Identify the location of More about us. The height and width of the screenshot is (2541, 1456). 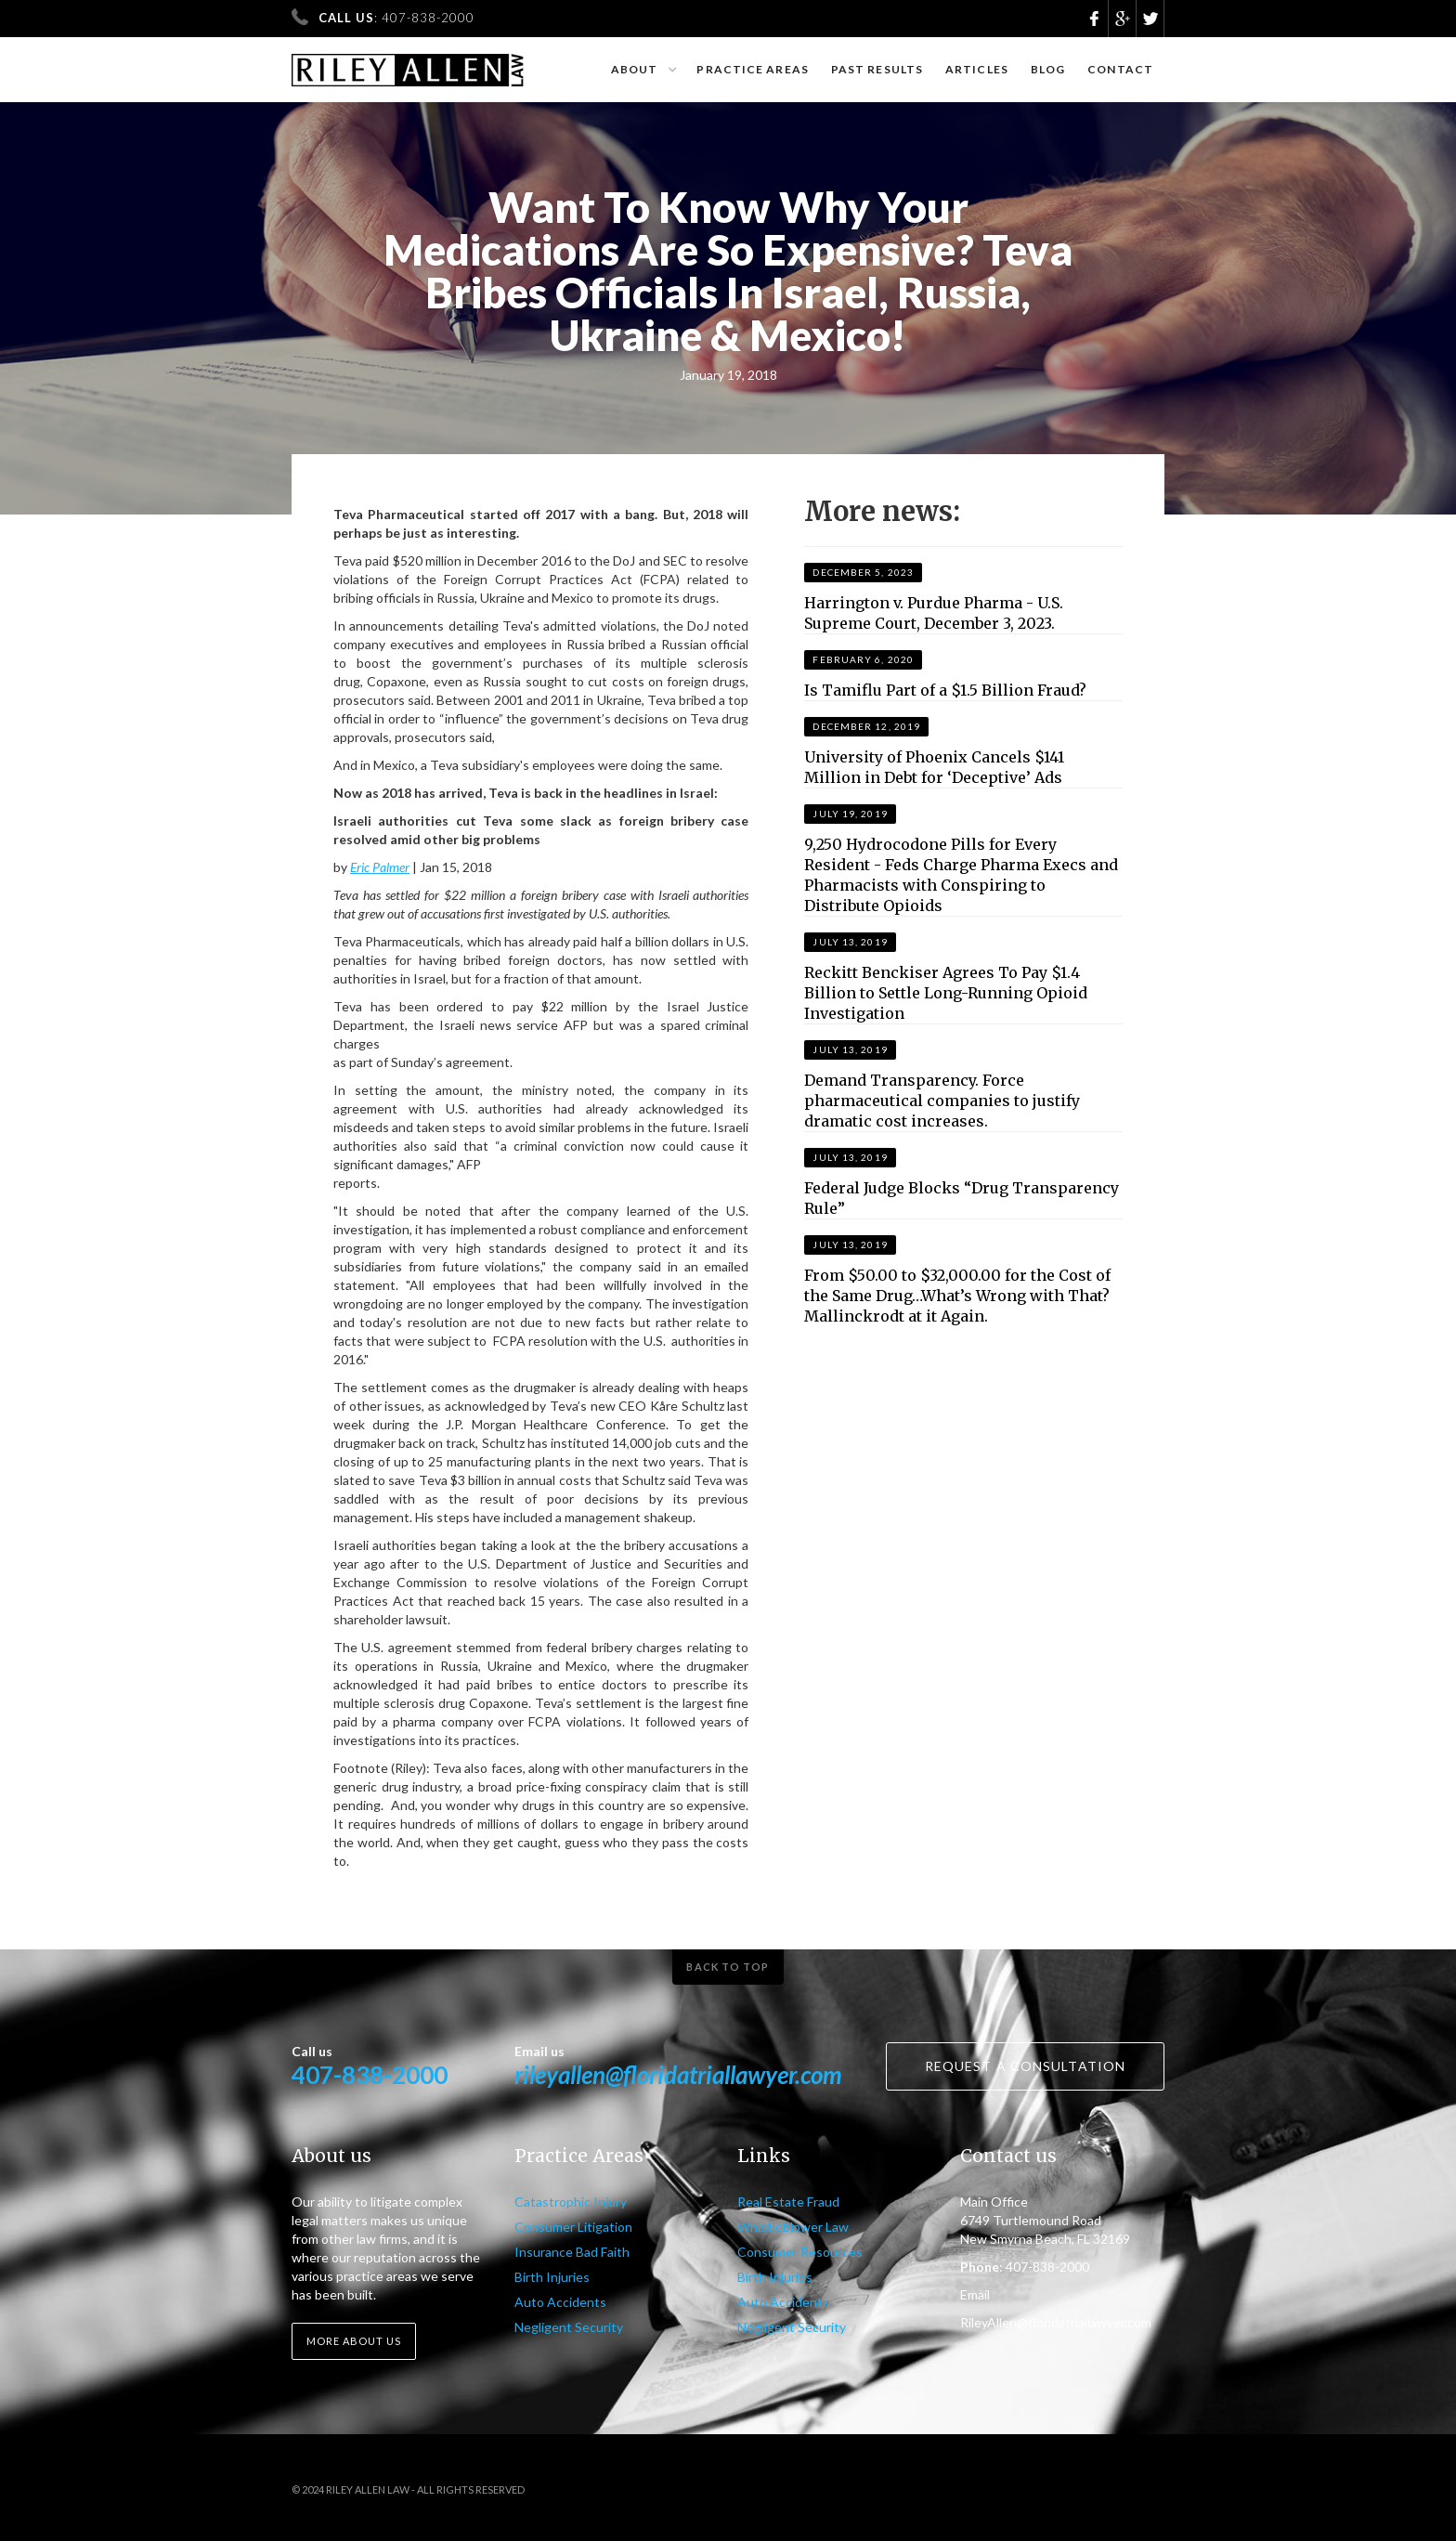
(353, 2341).